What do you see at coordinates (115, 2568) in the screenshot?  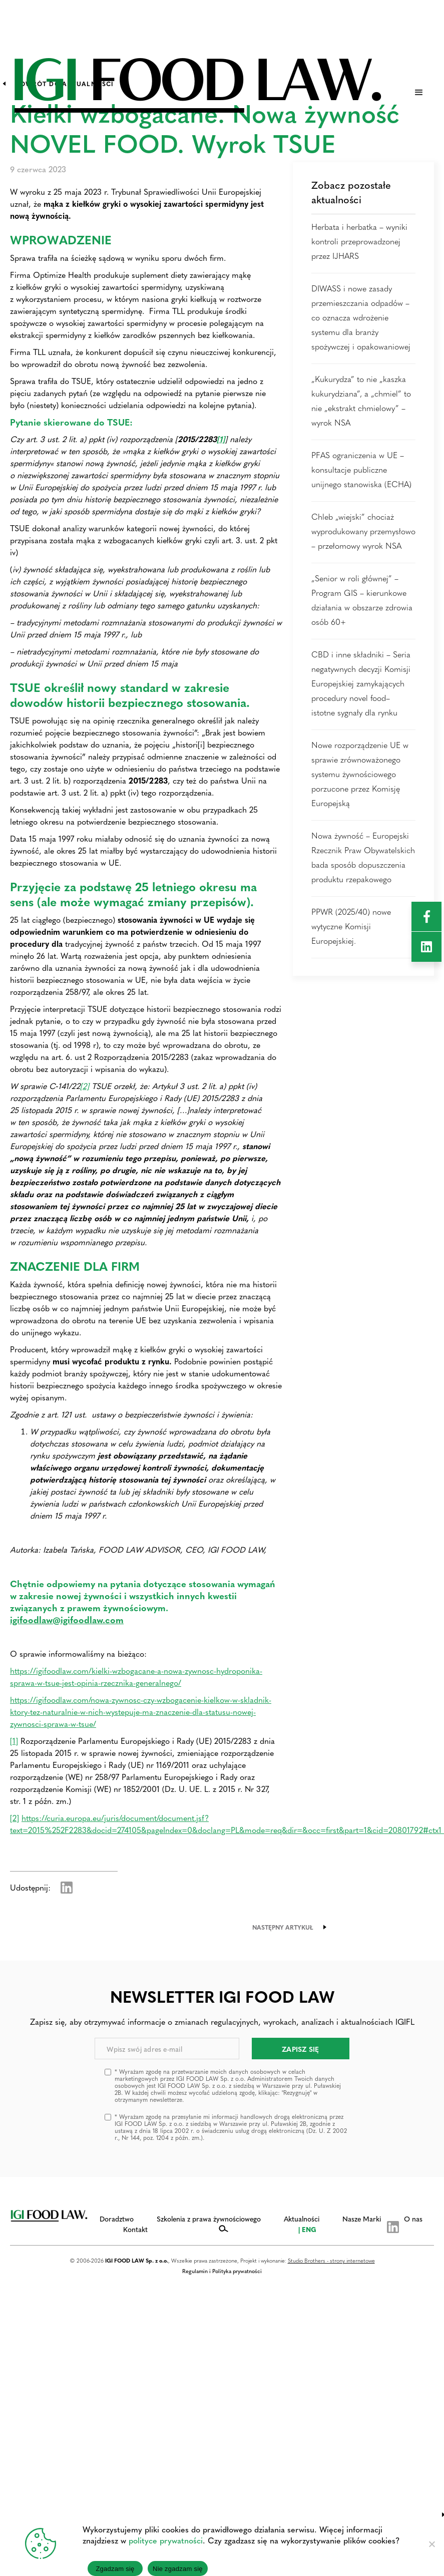 I see `Zgadzam się` at bounding box center [115, 2568].